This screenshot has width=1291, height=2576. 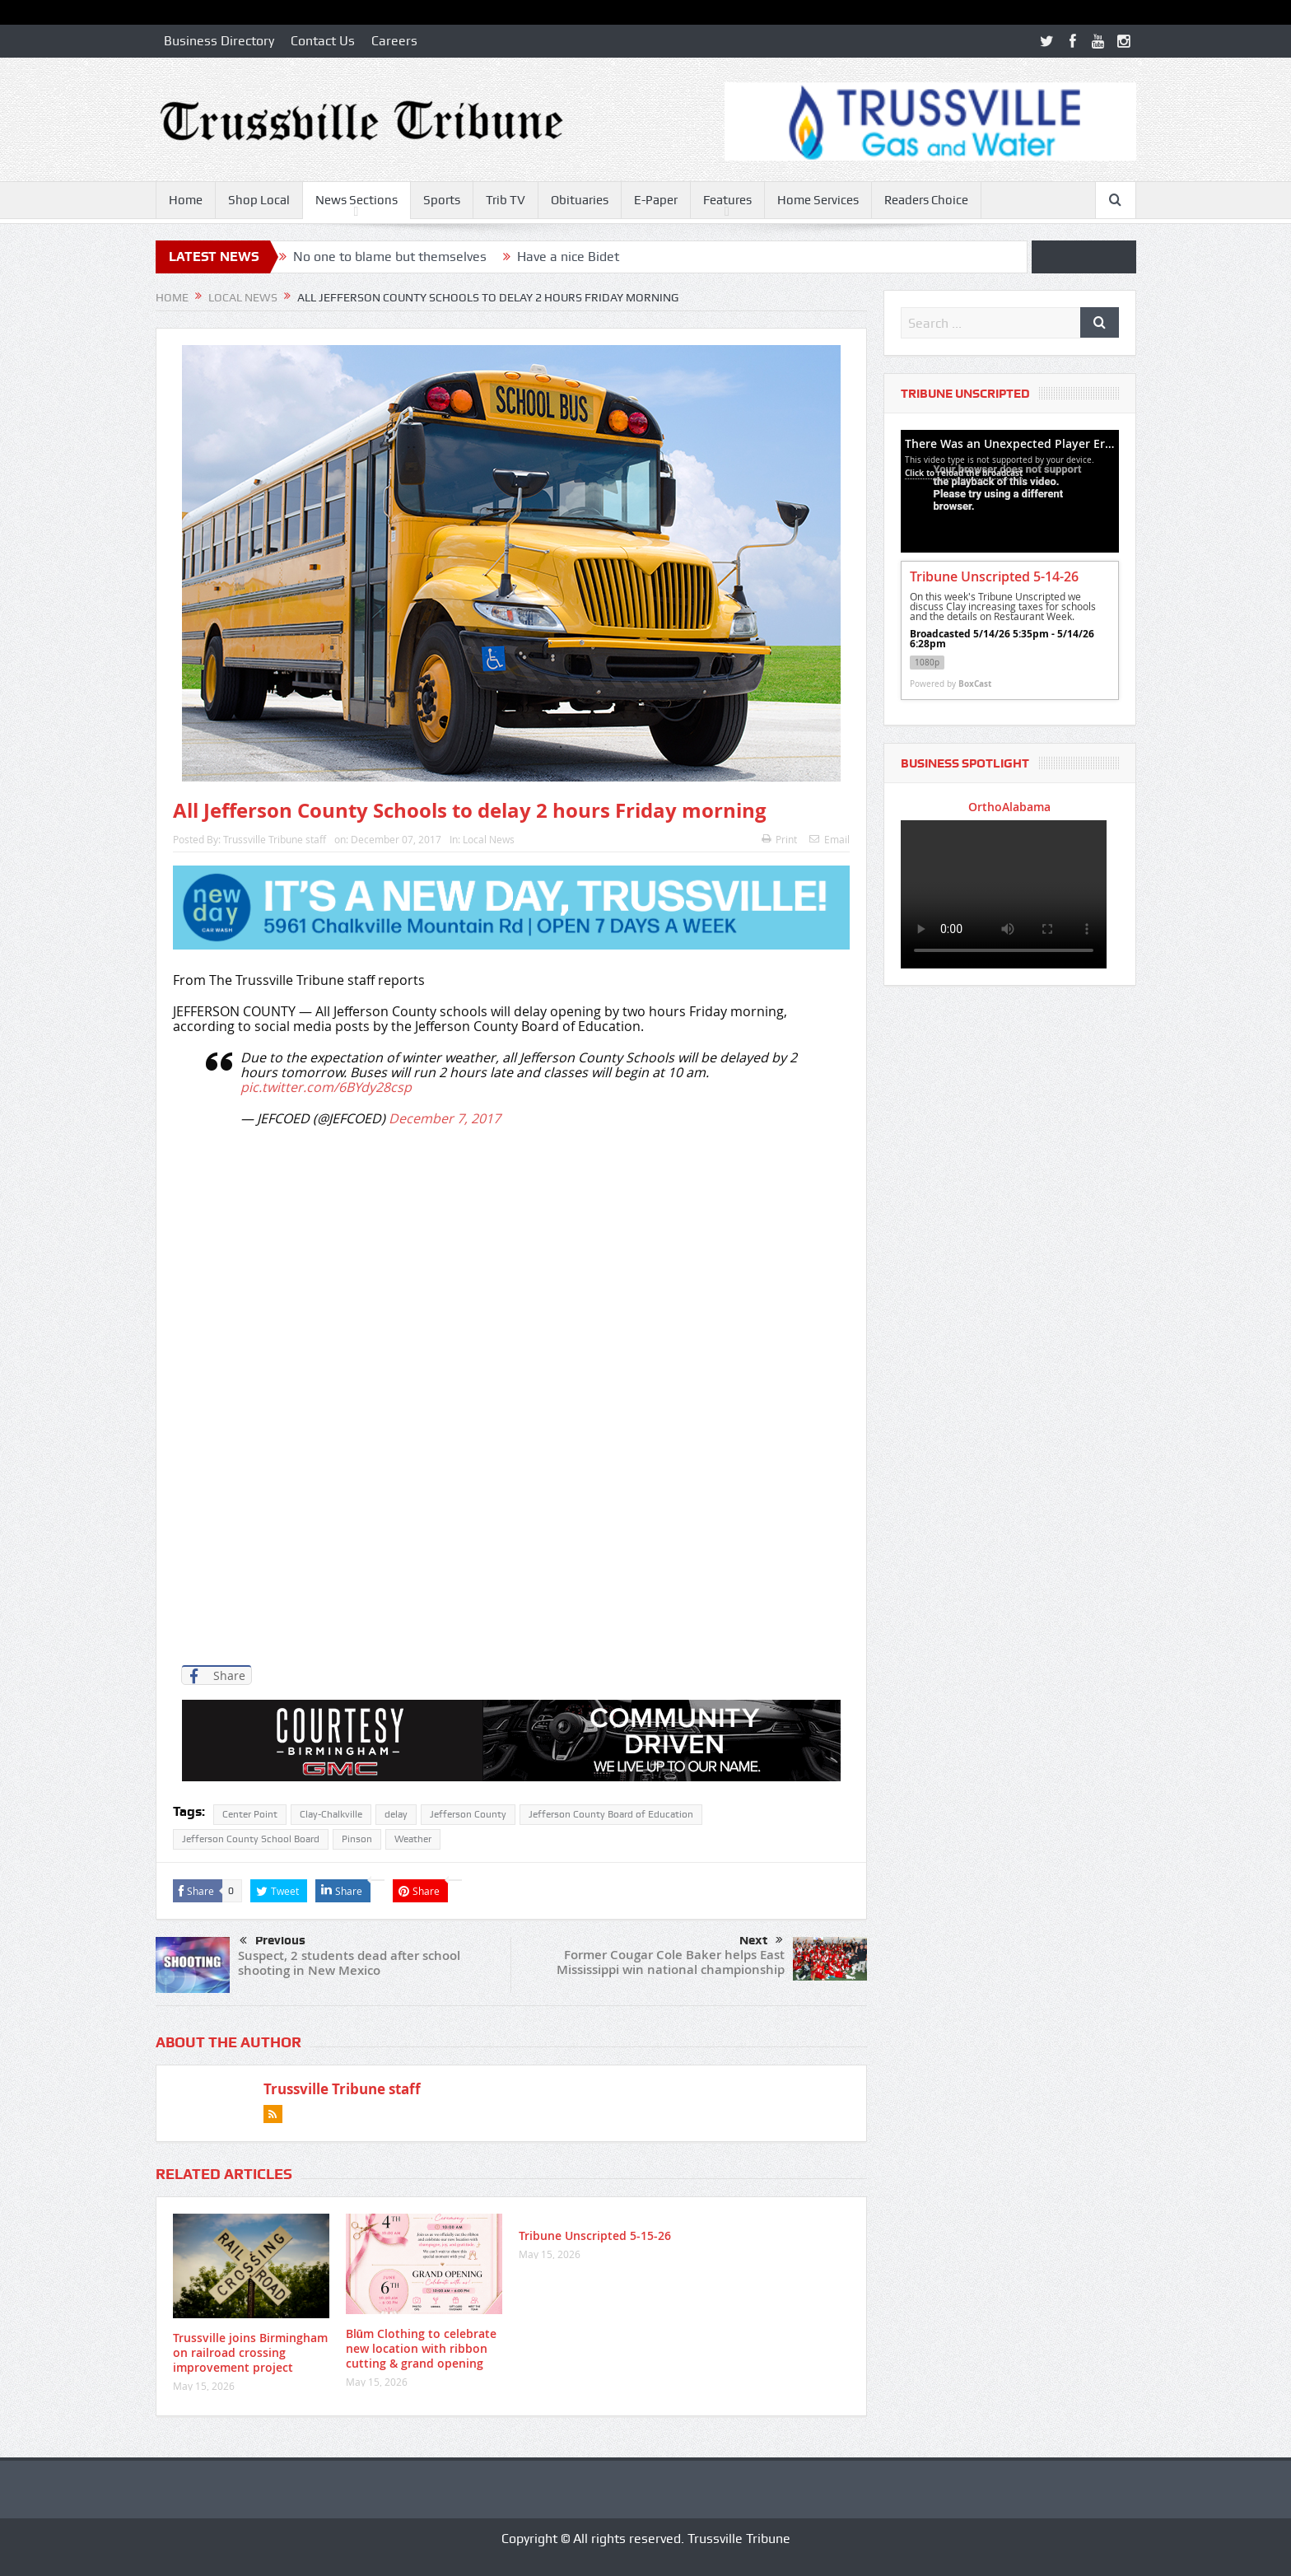 I want to click on Blūm Clothing to celebrate new location with ribbon cutting & grand opening, so click(x=421, y=2348).